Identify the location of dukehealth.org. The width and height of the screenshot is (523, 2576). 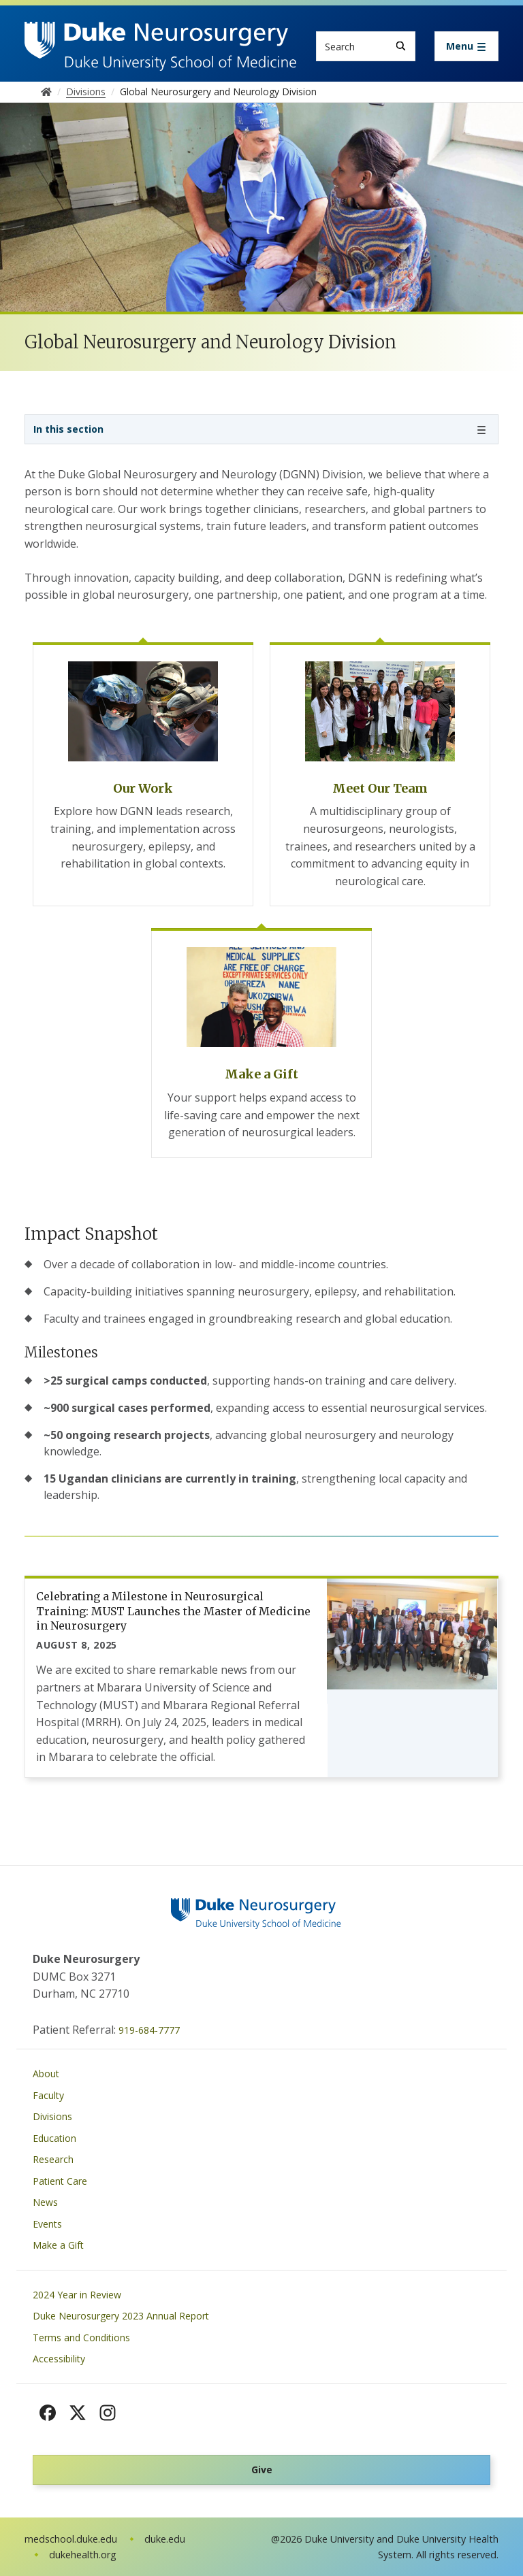
(82, 2554).